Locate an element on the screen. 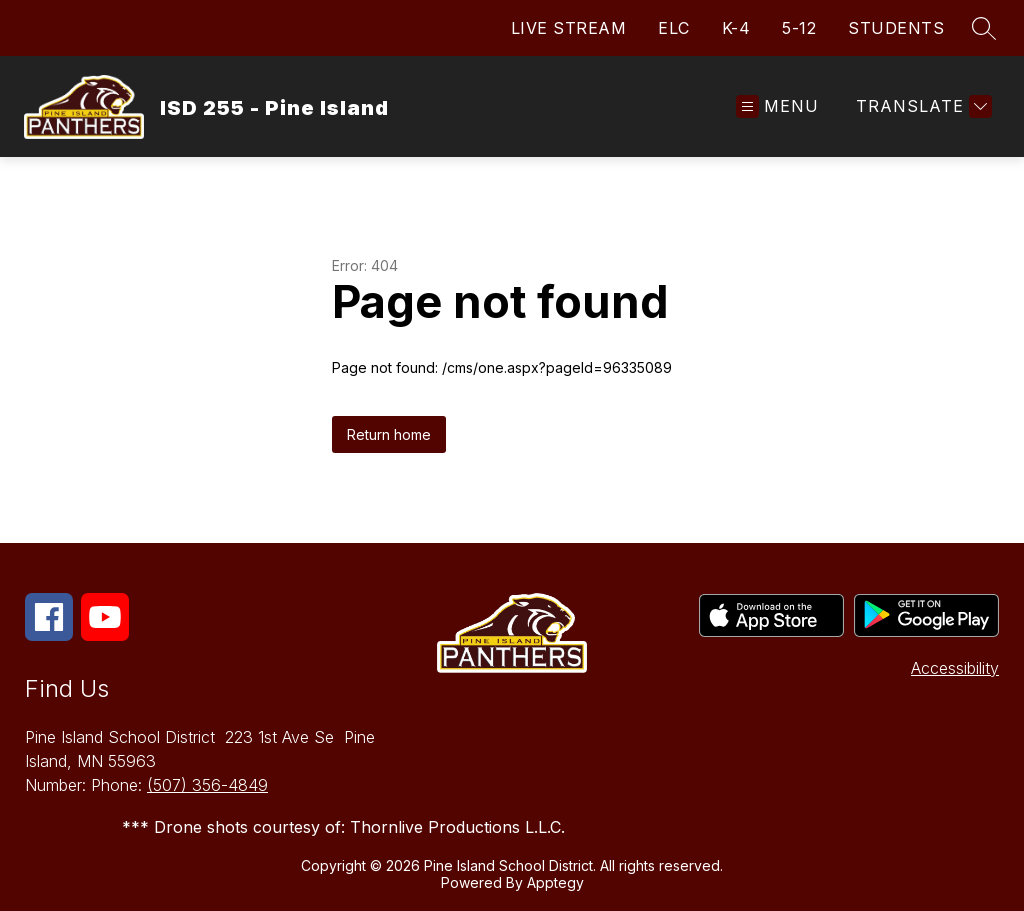 The image size is (1024, 911). [Open menu] is located at coordinates (777, 106).